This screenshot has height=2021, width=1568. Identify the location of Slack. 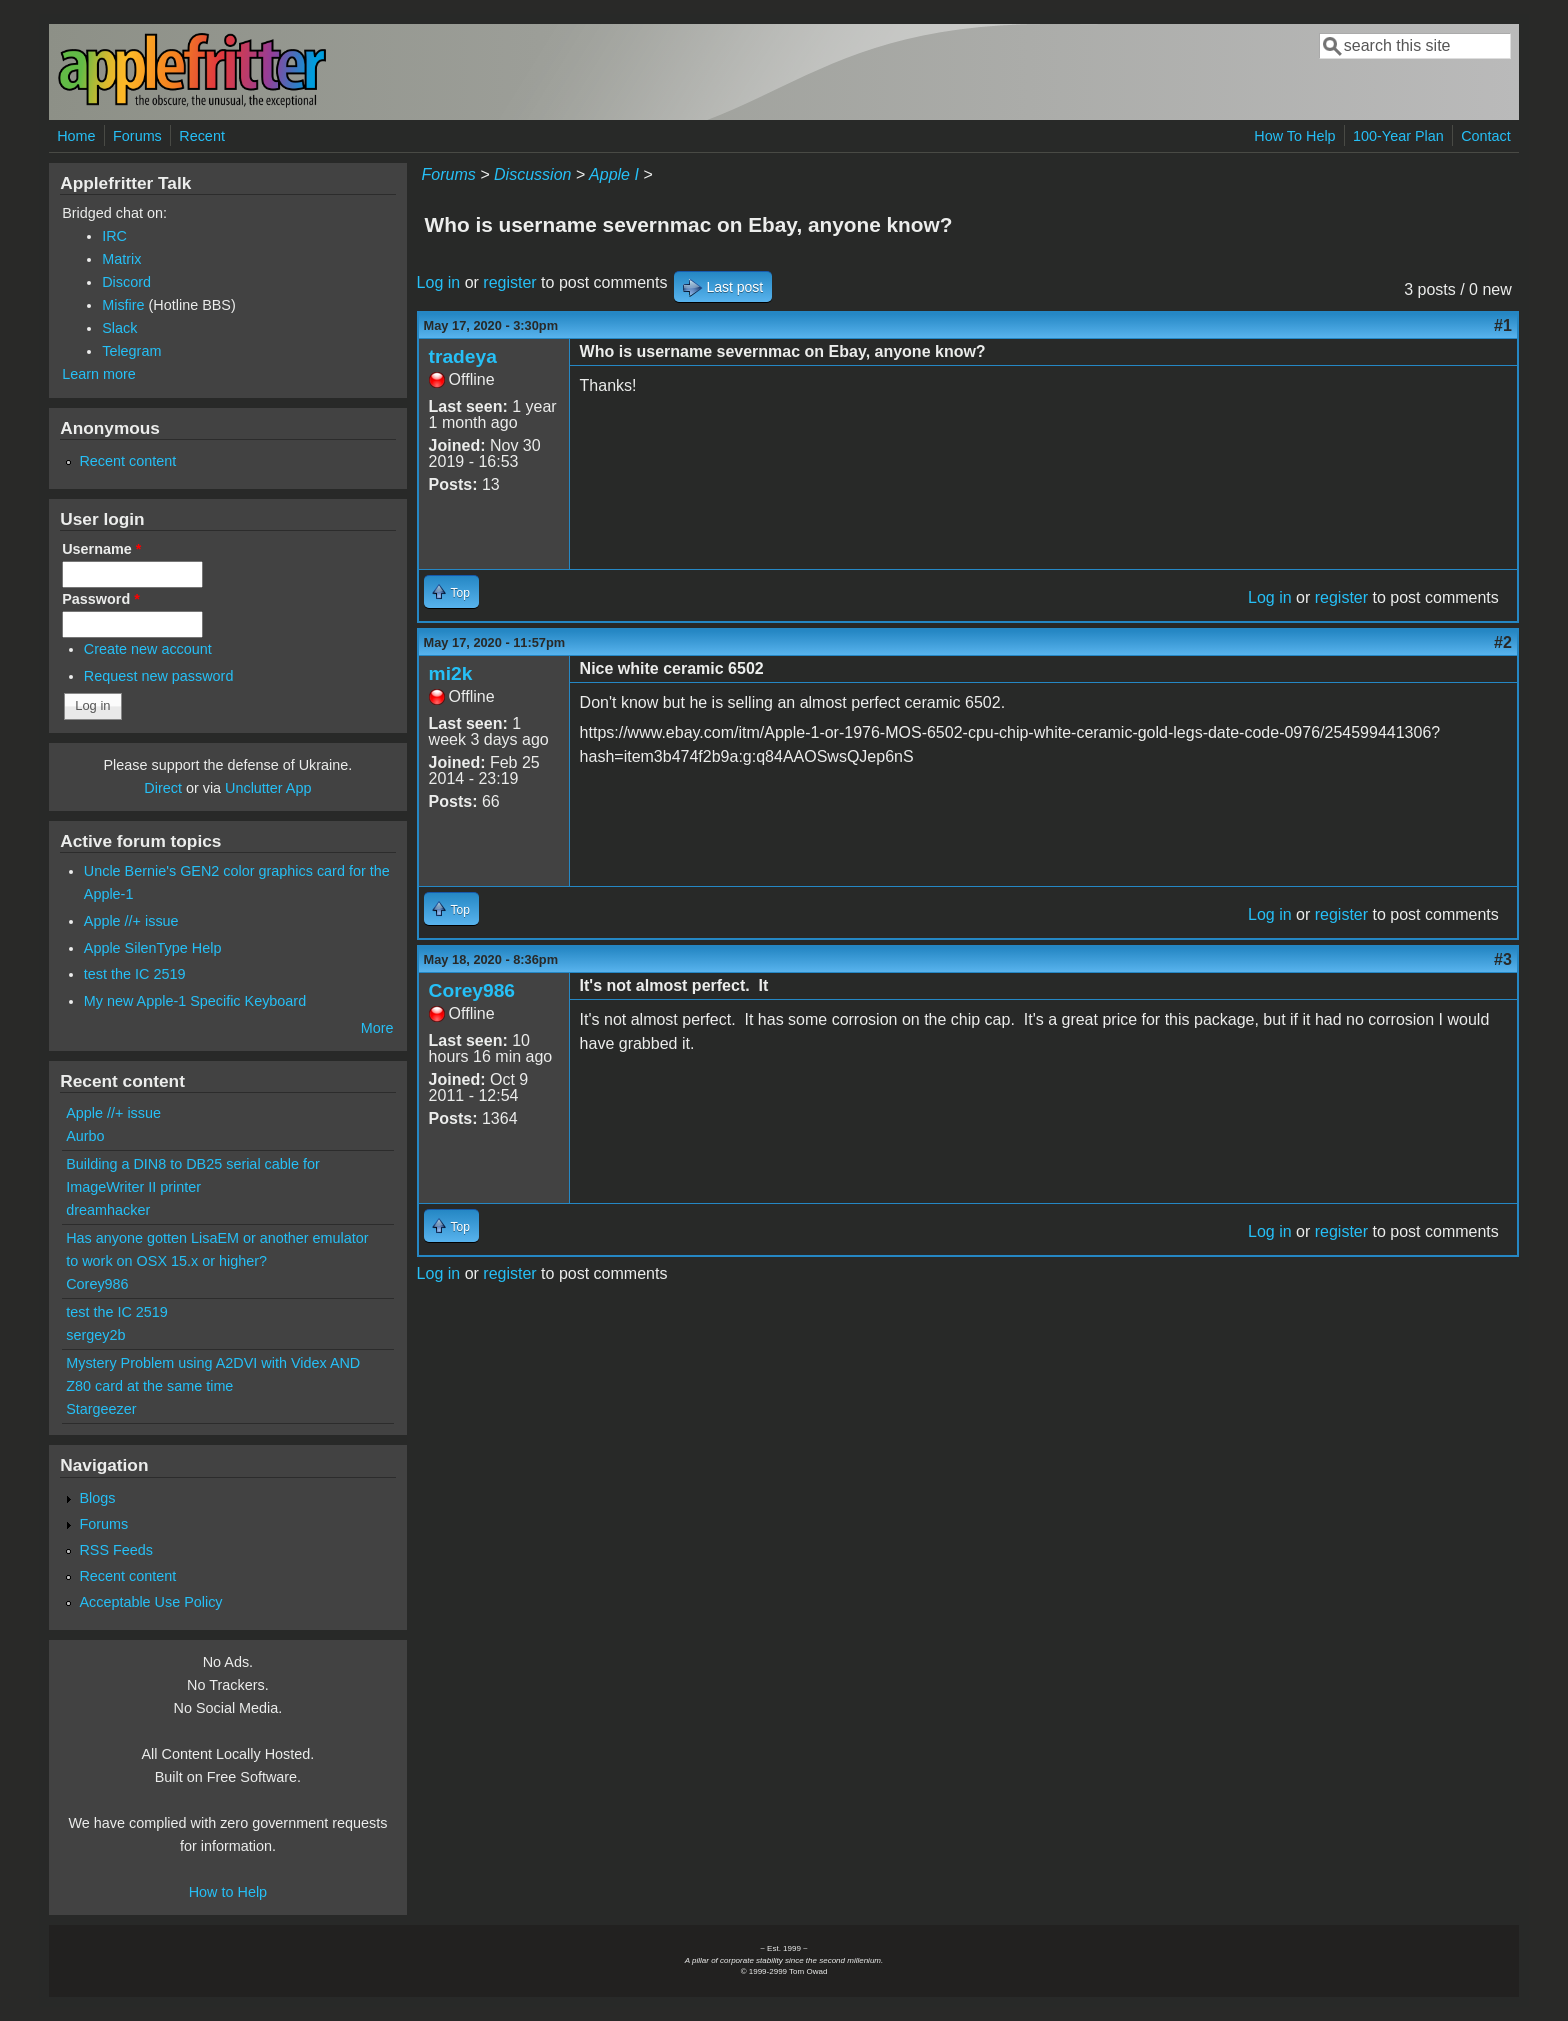
(119, 328).